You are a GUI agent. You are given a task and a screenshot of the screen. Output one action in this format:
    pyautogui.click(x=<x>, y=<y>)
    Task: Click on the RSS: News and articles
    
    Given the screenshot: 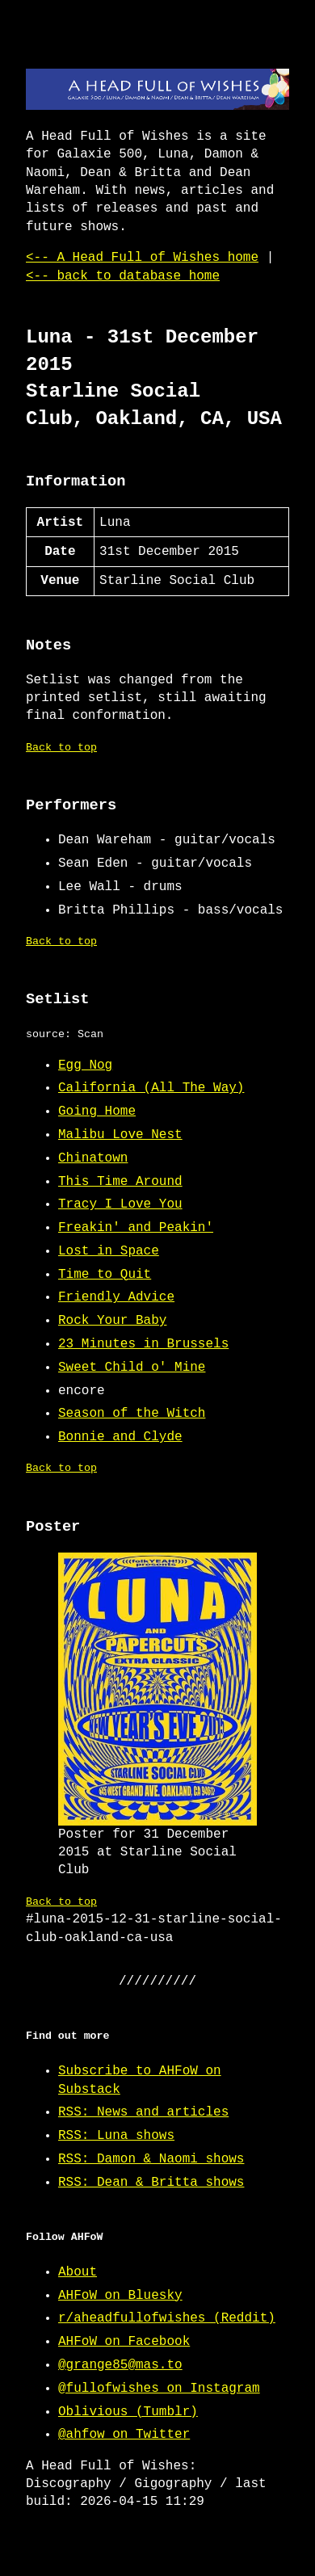 What is the action you would take?
    pyautogui.click(x=143, y=2112)
    